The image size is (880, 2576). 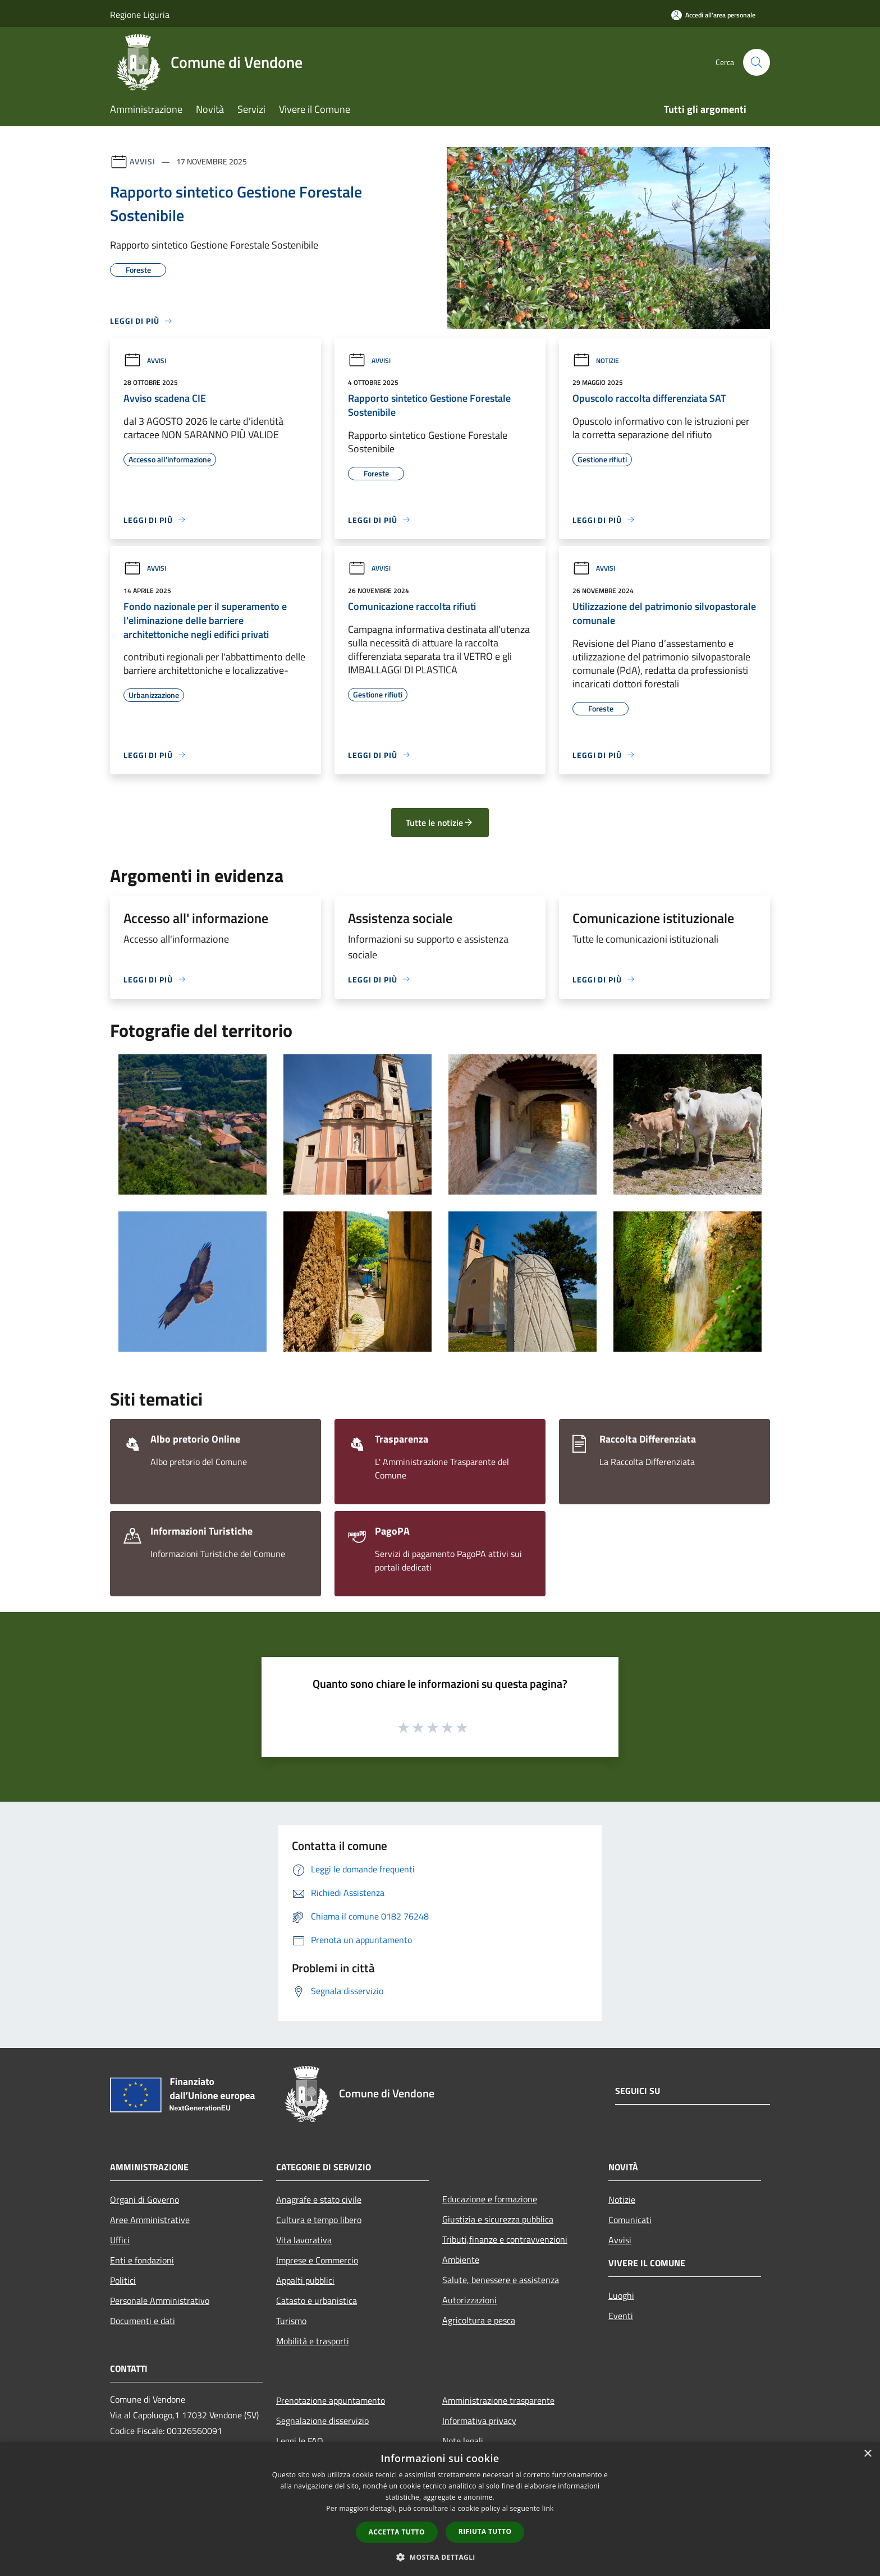 I want to click on Anagrafe e stato civile, so click(x=318, y=2199).